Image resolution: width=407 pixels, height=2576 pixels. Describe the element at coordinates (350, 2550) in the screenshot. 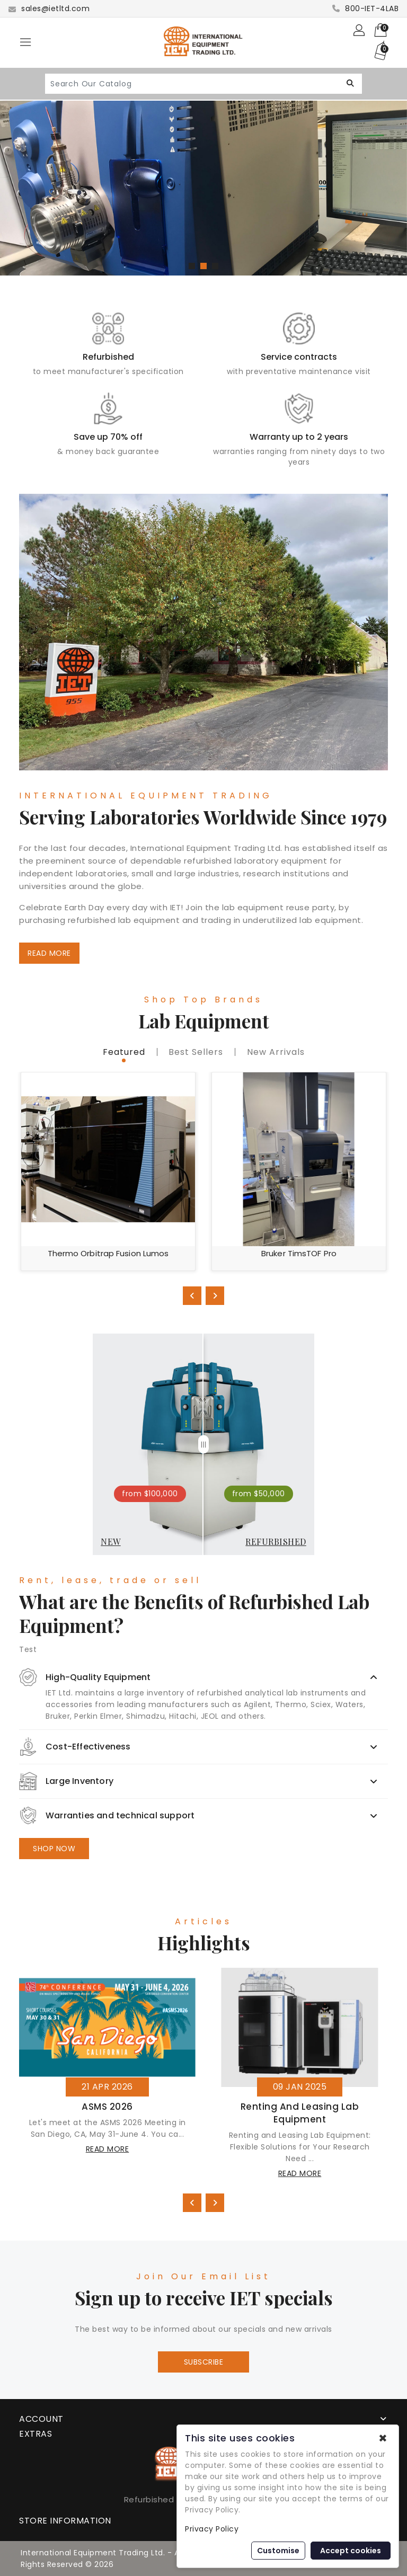

I see `Accept cookies [button]` at that location.